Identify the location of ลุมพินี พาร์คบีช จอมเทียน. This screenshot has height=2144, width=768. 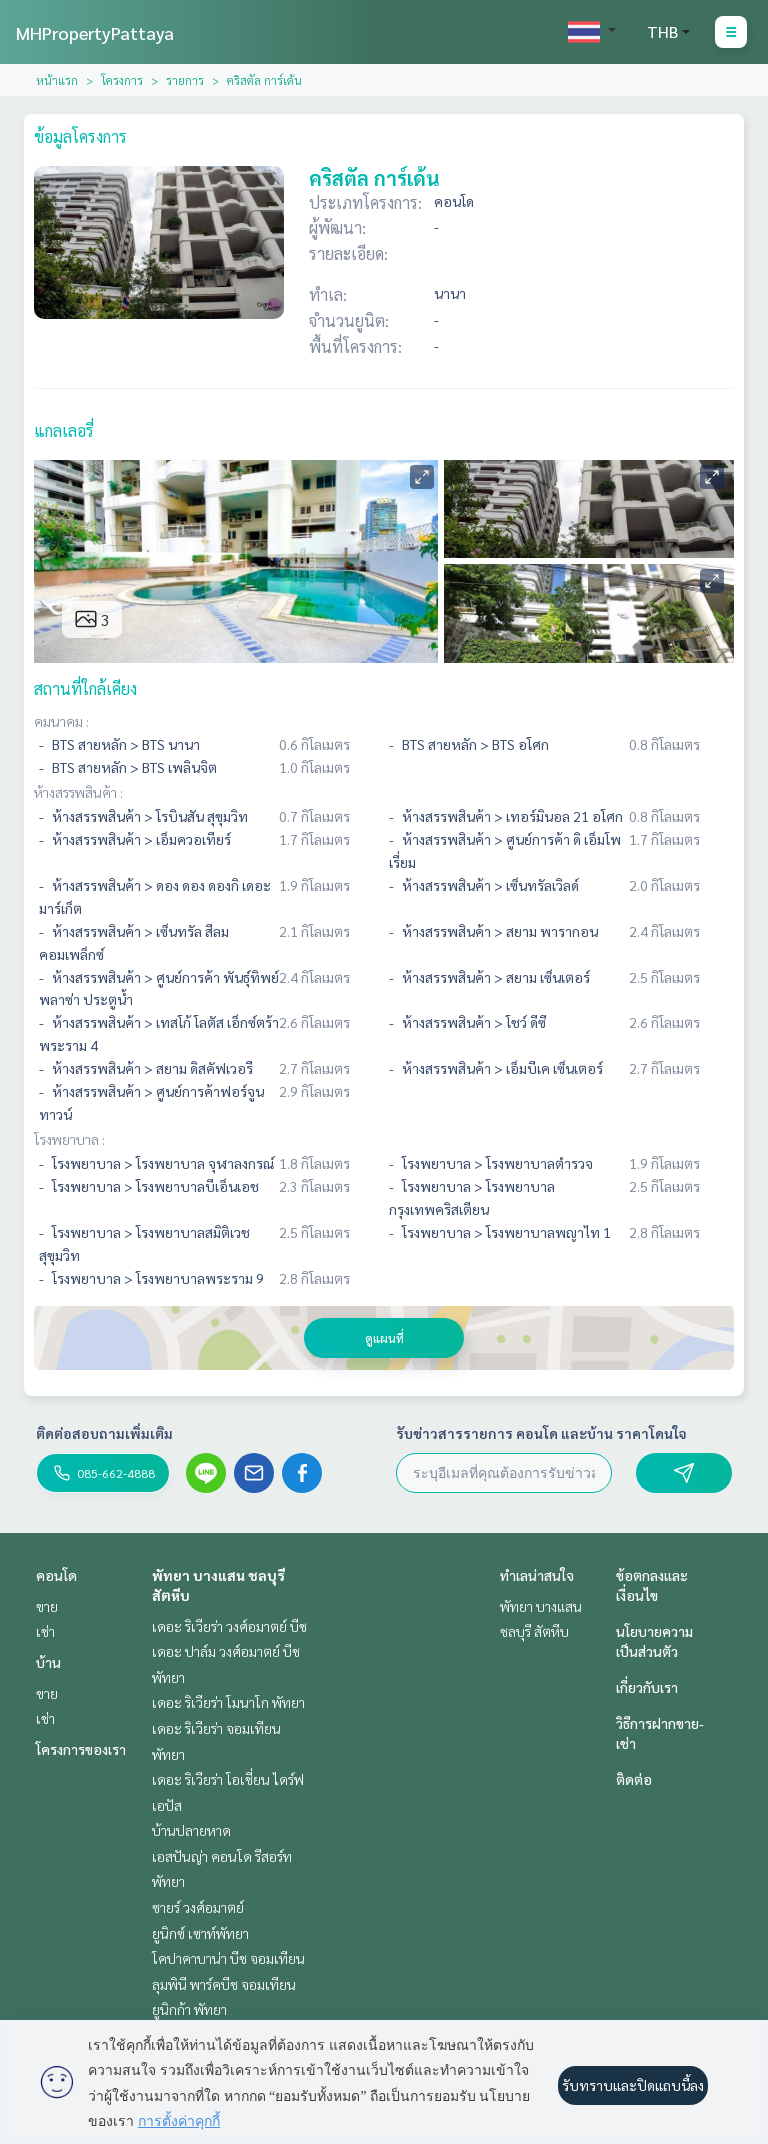
(224, 1984).